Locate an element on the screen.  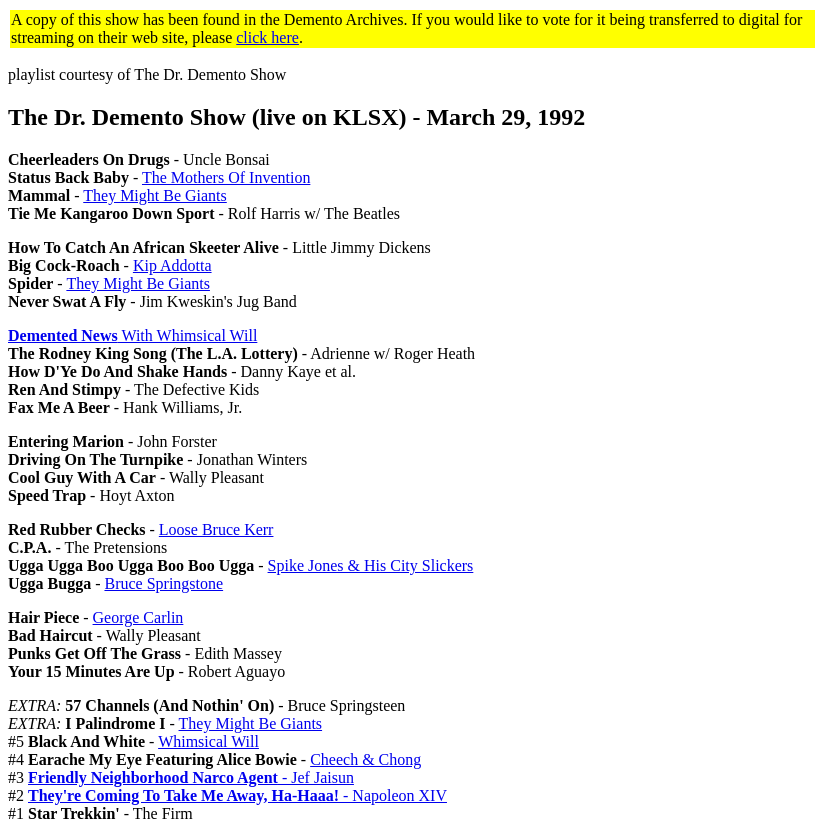
Whimsical Will is located at coordinates (208, 741).